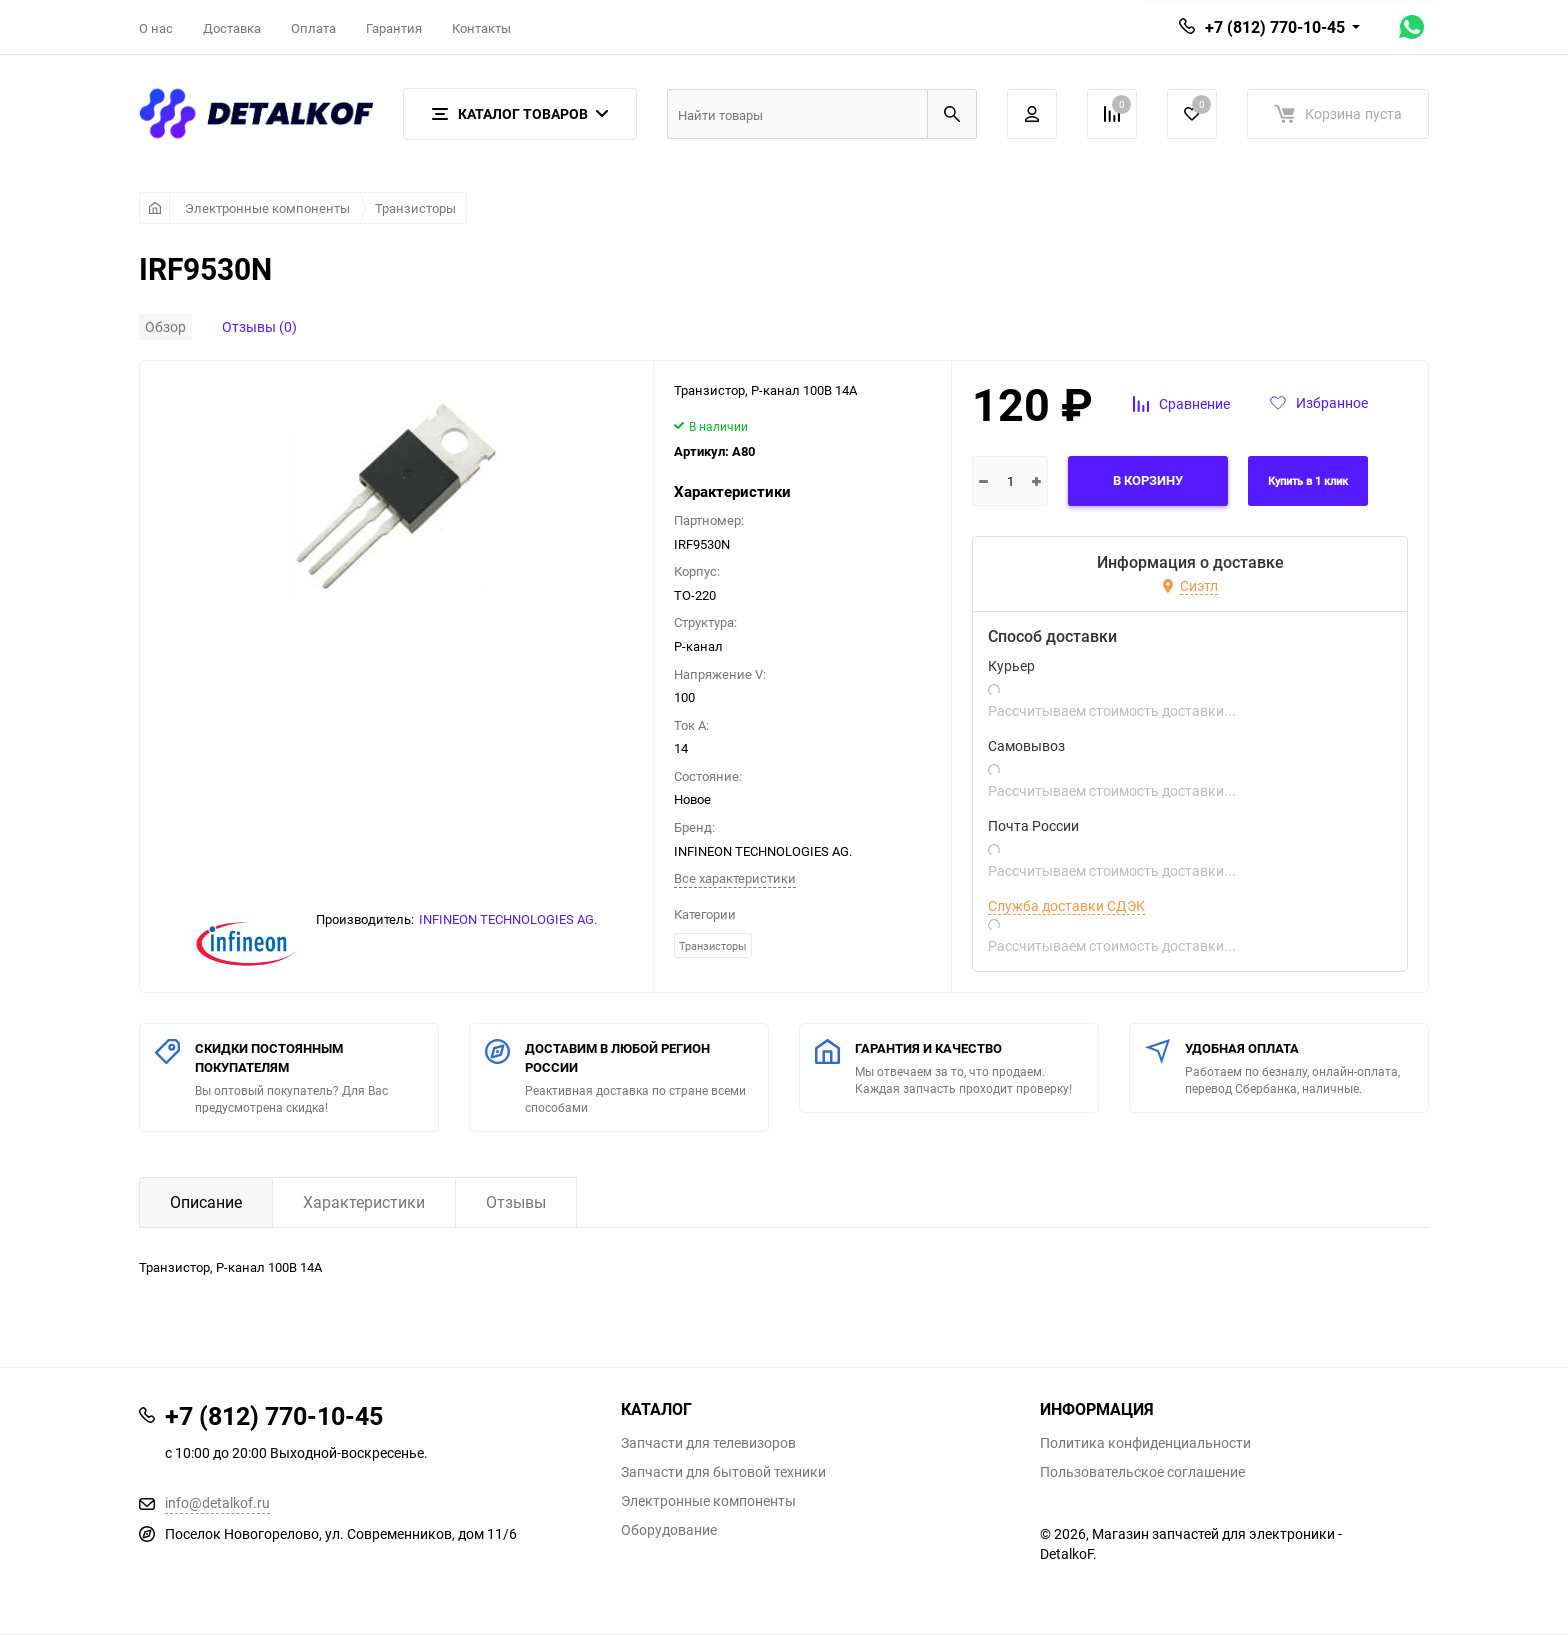  Describe the element at coordinates (481, 28) in the screenshot. I see `Контакты` at that location.